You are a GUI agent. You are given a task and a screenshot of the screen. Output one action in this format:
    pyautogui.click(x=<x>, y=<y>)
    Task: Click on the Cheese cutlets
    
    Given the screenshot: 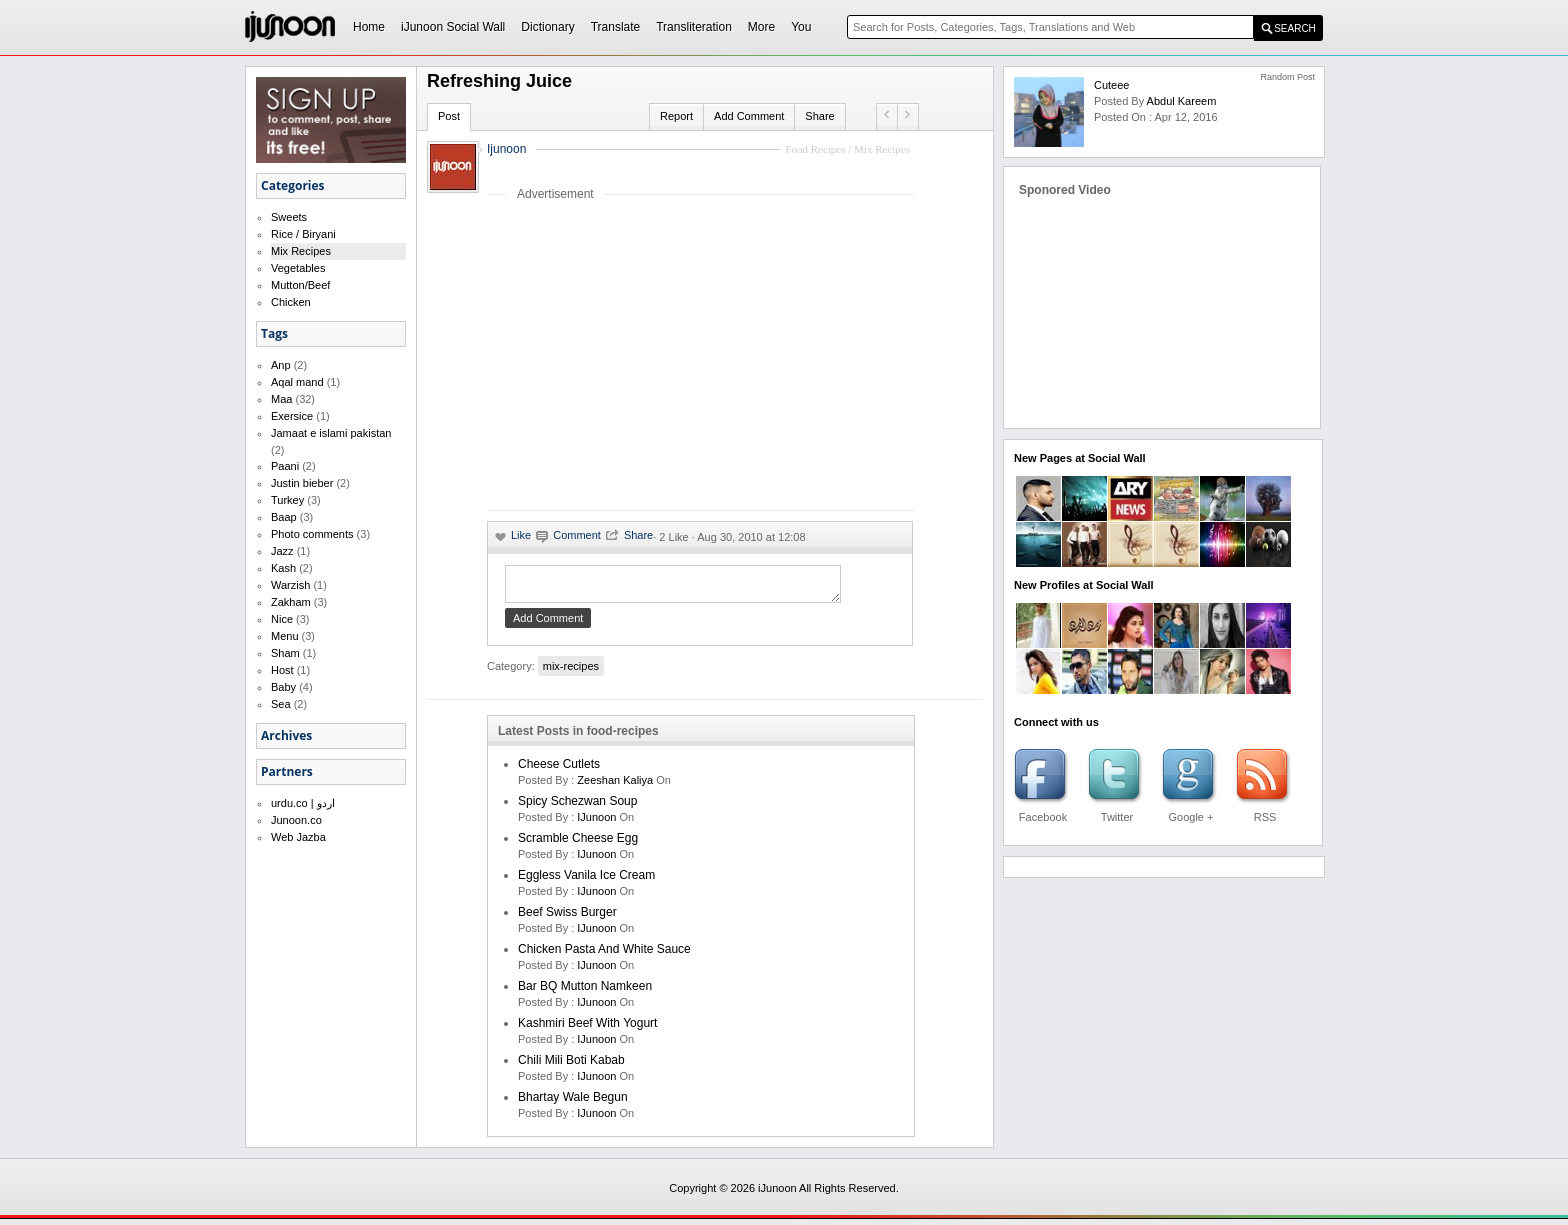 What is the action you would take?
    pyautogui.click(x=559, y=770)
    